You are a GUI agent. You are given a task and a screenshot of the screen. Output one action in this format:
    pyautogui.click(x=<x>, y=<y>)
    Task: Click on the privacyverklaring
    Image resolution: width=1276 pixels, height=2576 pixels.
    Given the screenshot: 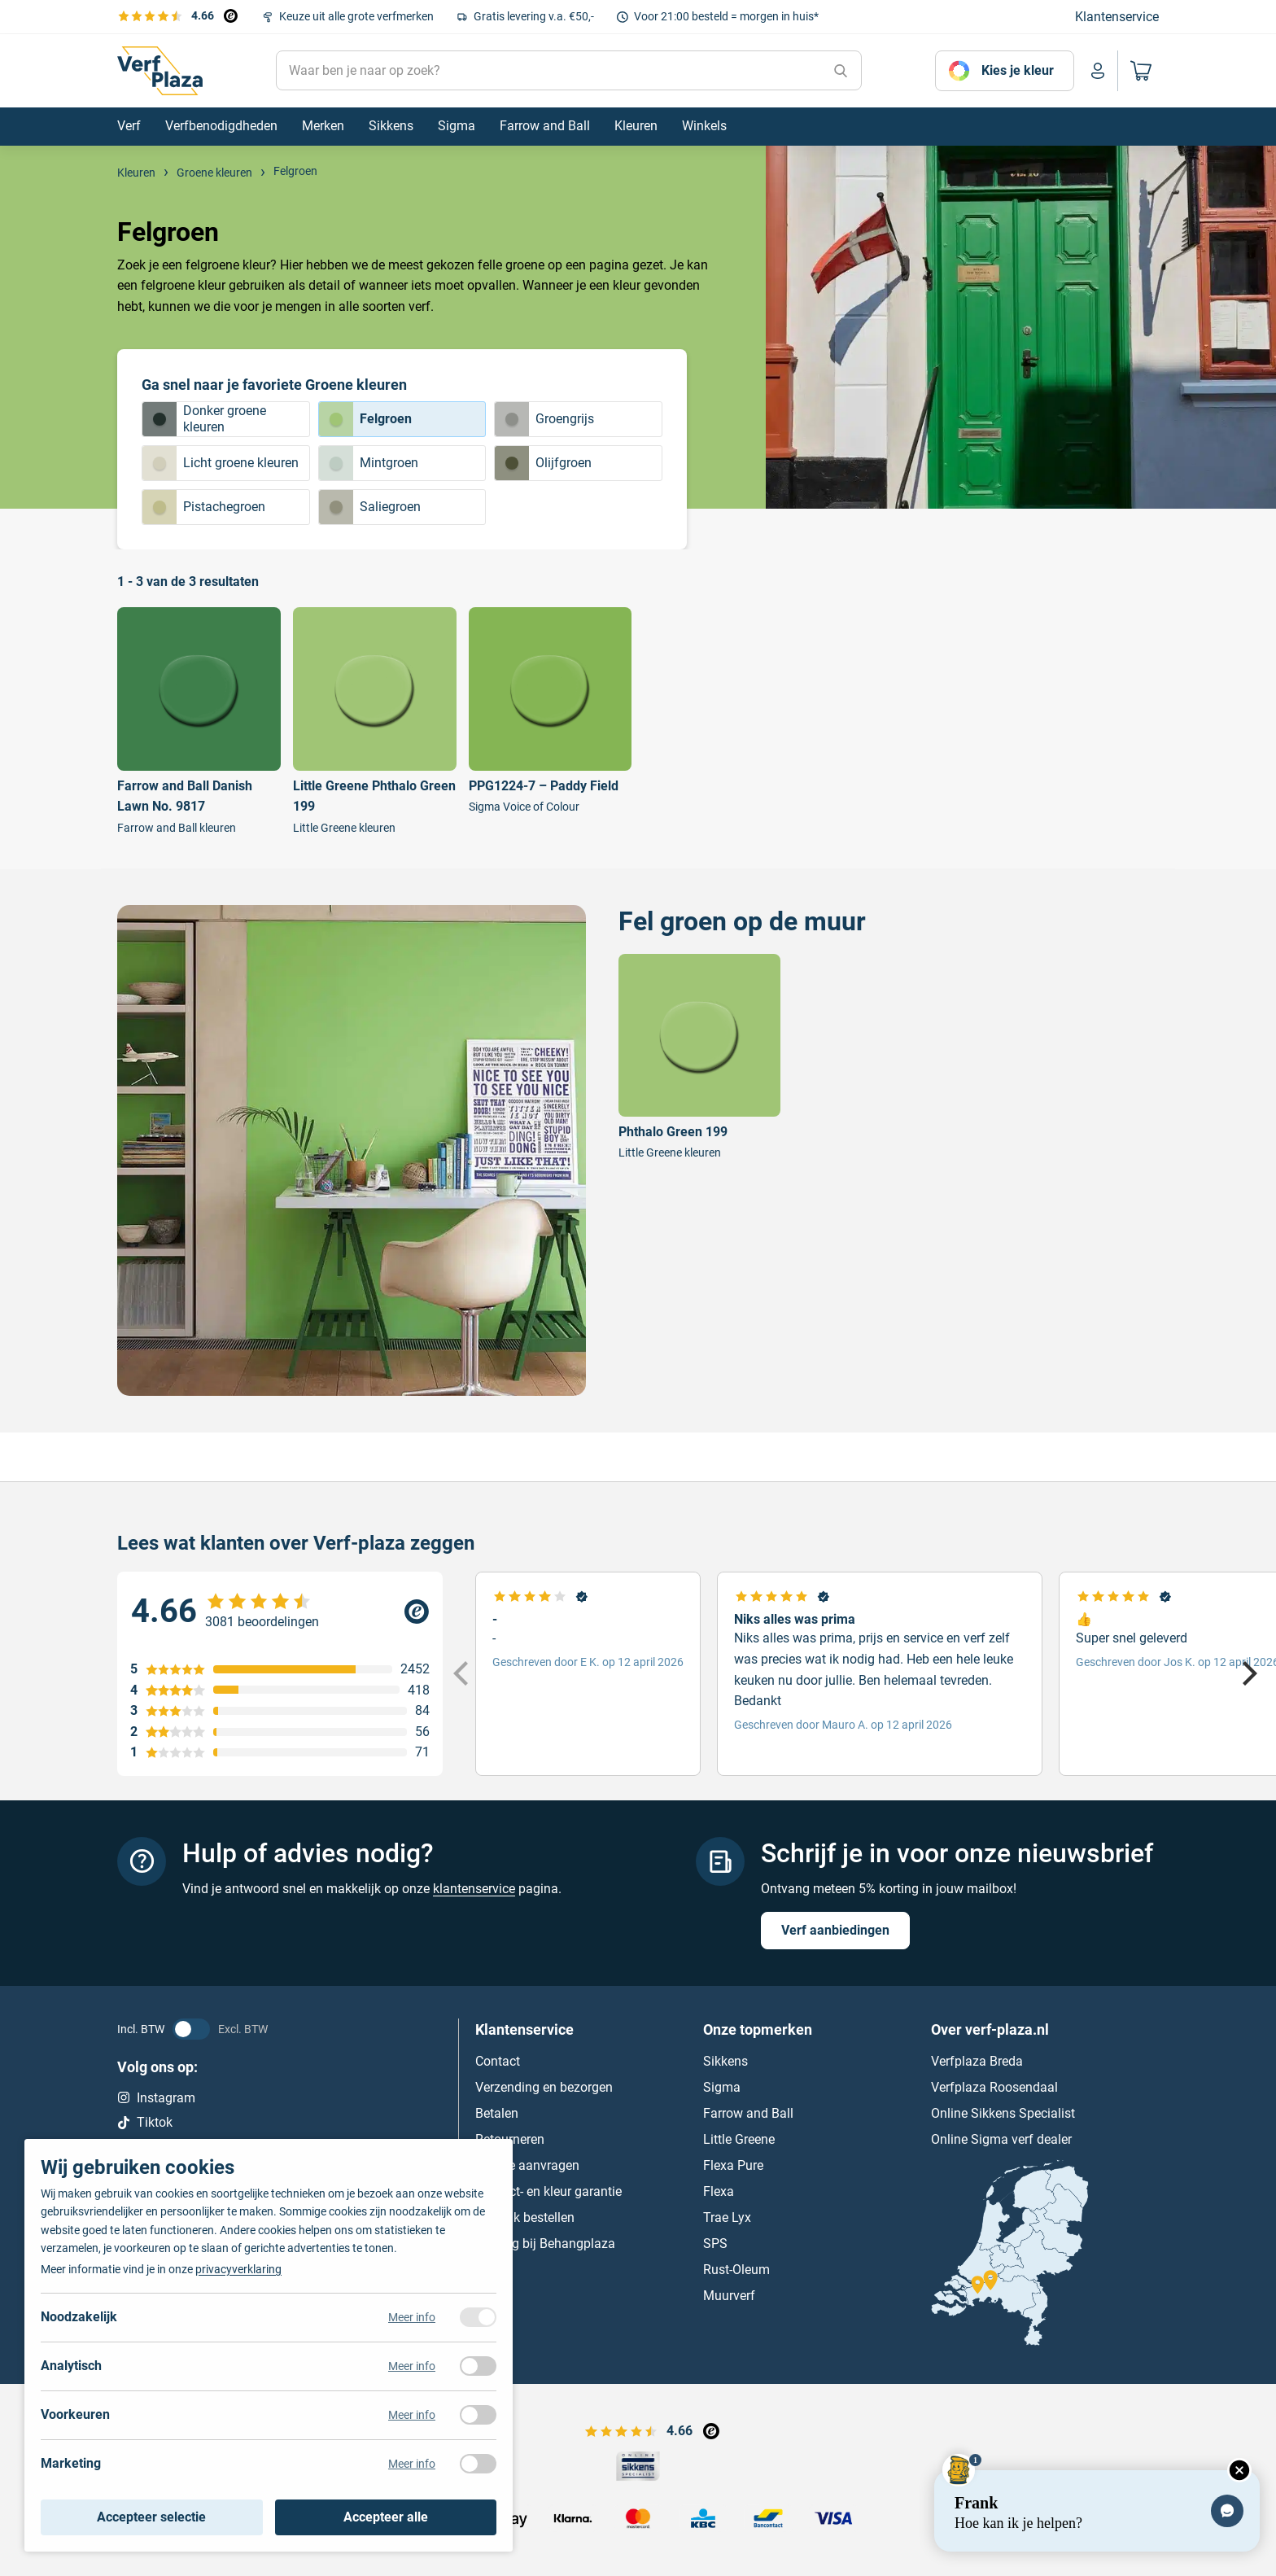 What is the action you would take?
    pyautogui.click(x=238, y=2269)
    